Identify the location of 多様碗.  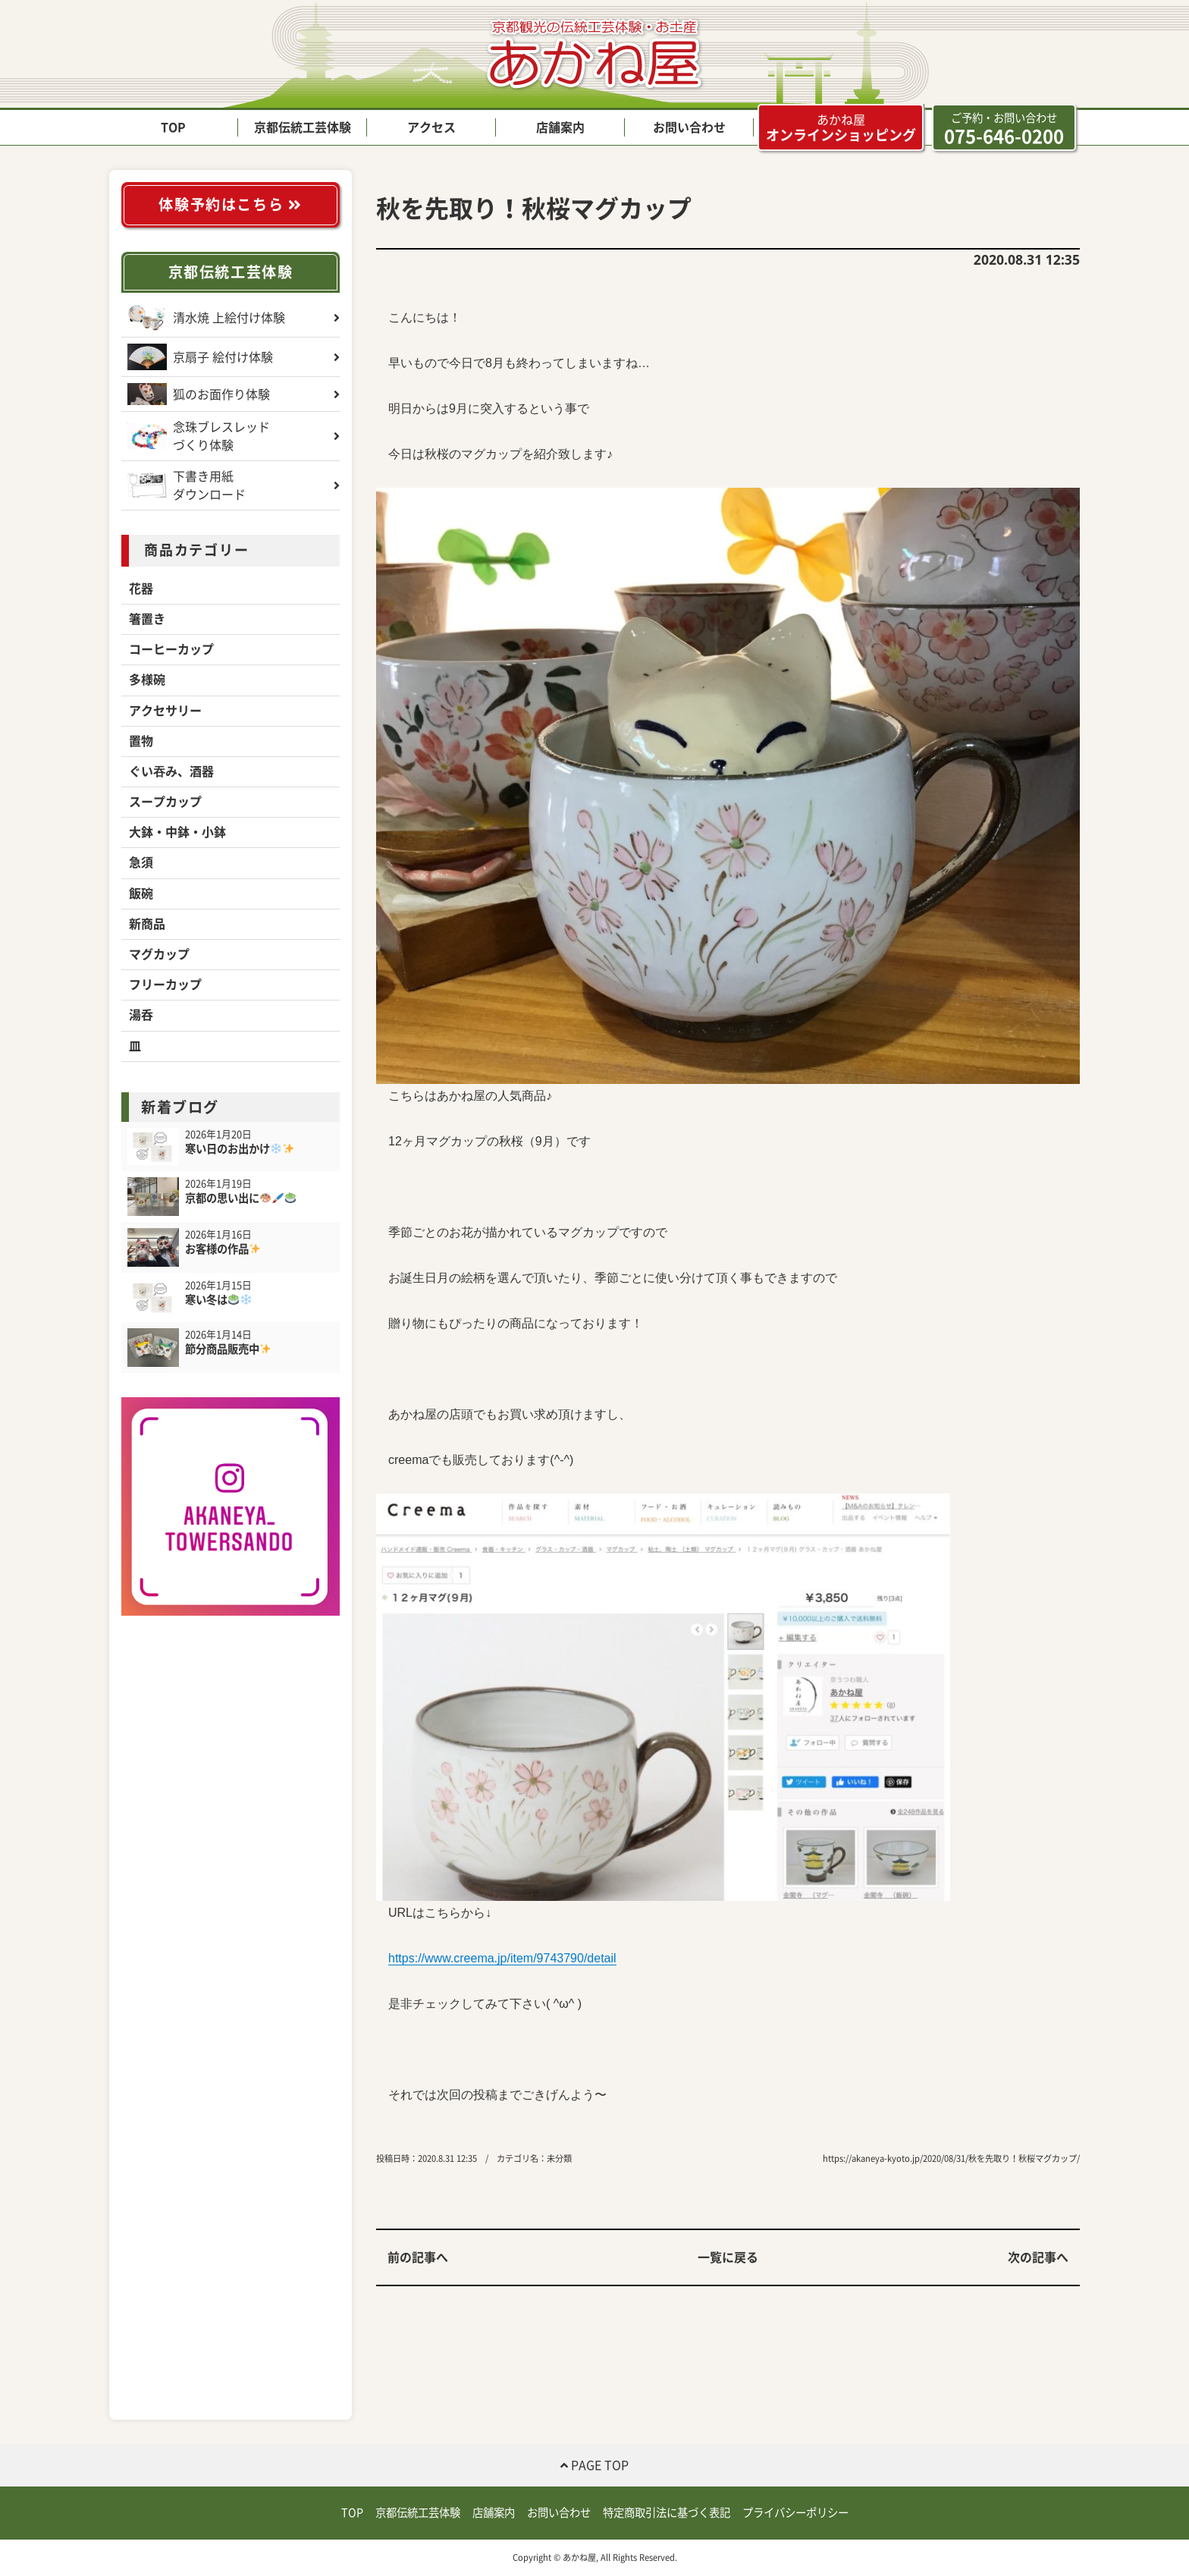
(147, 680).